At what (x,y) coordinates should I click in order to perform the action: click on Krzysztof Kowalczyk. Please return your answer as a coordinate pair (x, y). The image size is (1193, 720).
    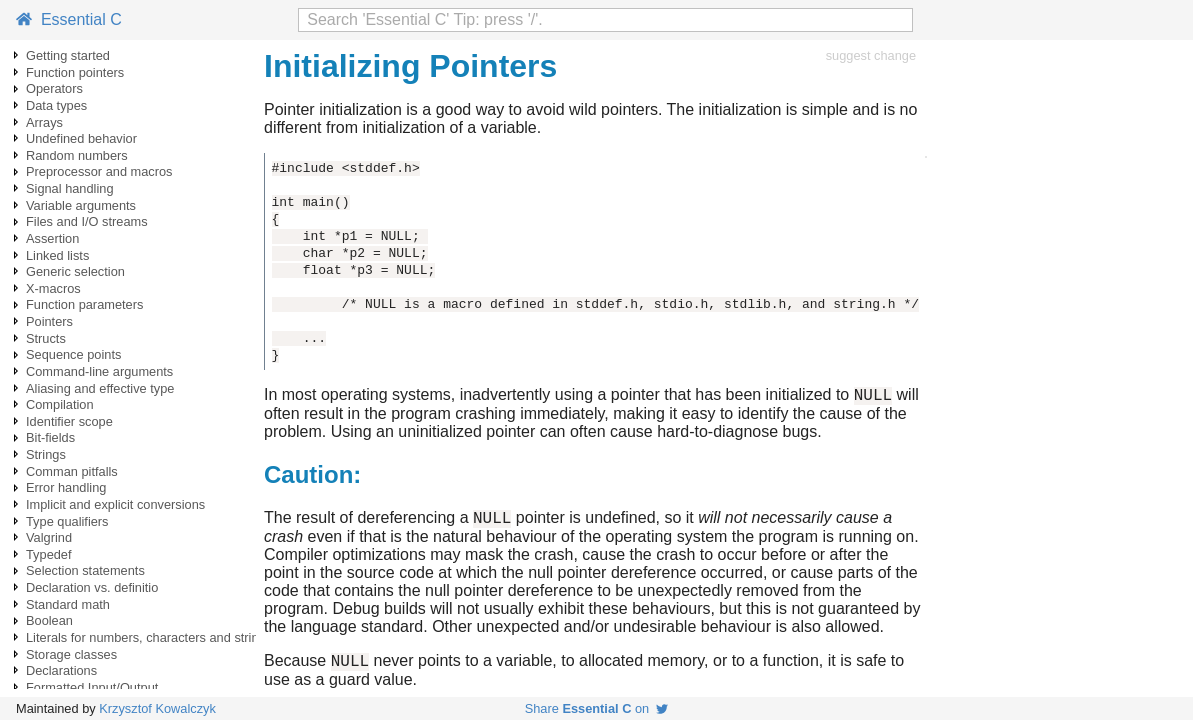
    Looking at the image, I should click on (157, 708).